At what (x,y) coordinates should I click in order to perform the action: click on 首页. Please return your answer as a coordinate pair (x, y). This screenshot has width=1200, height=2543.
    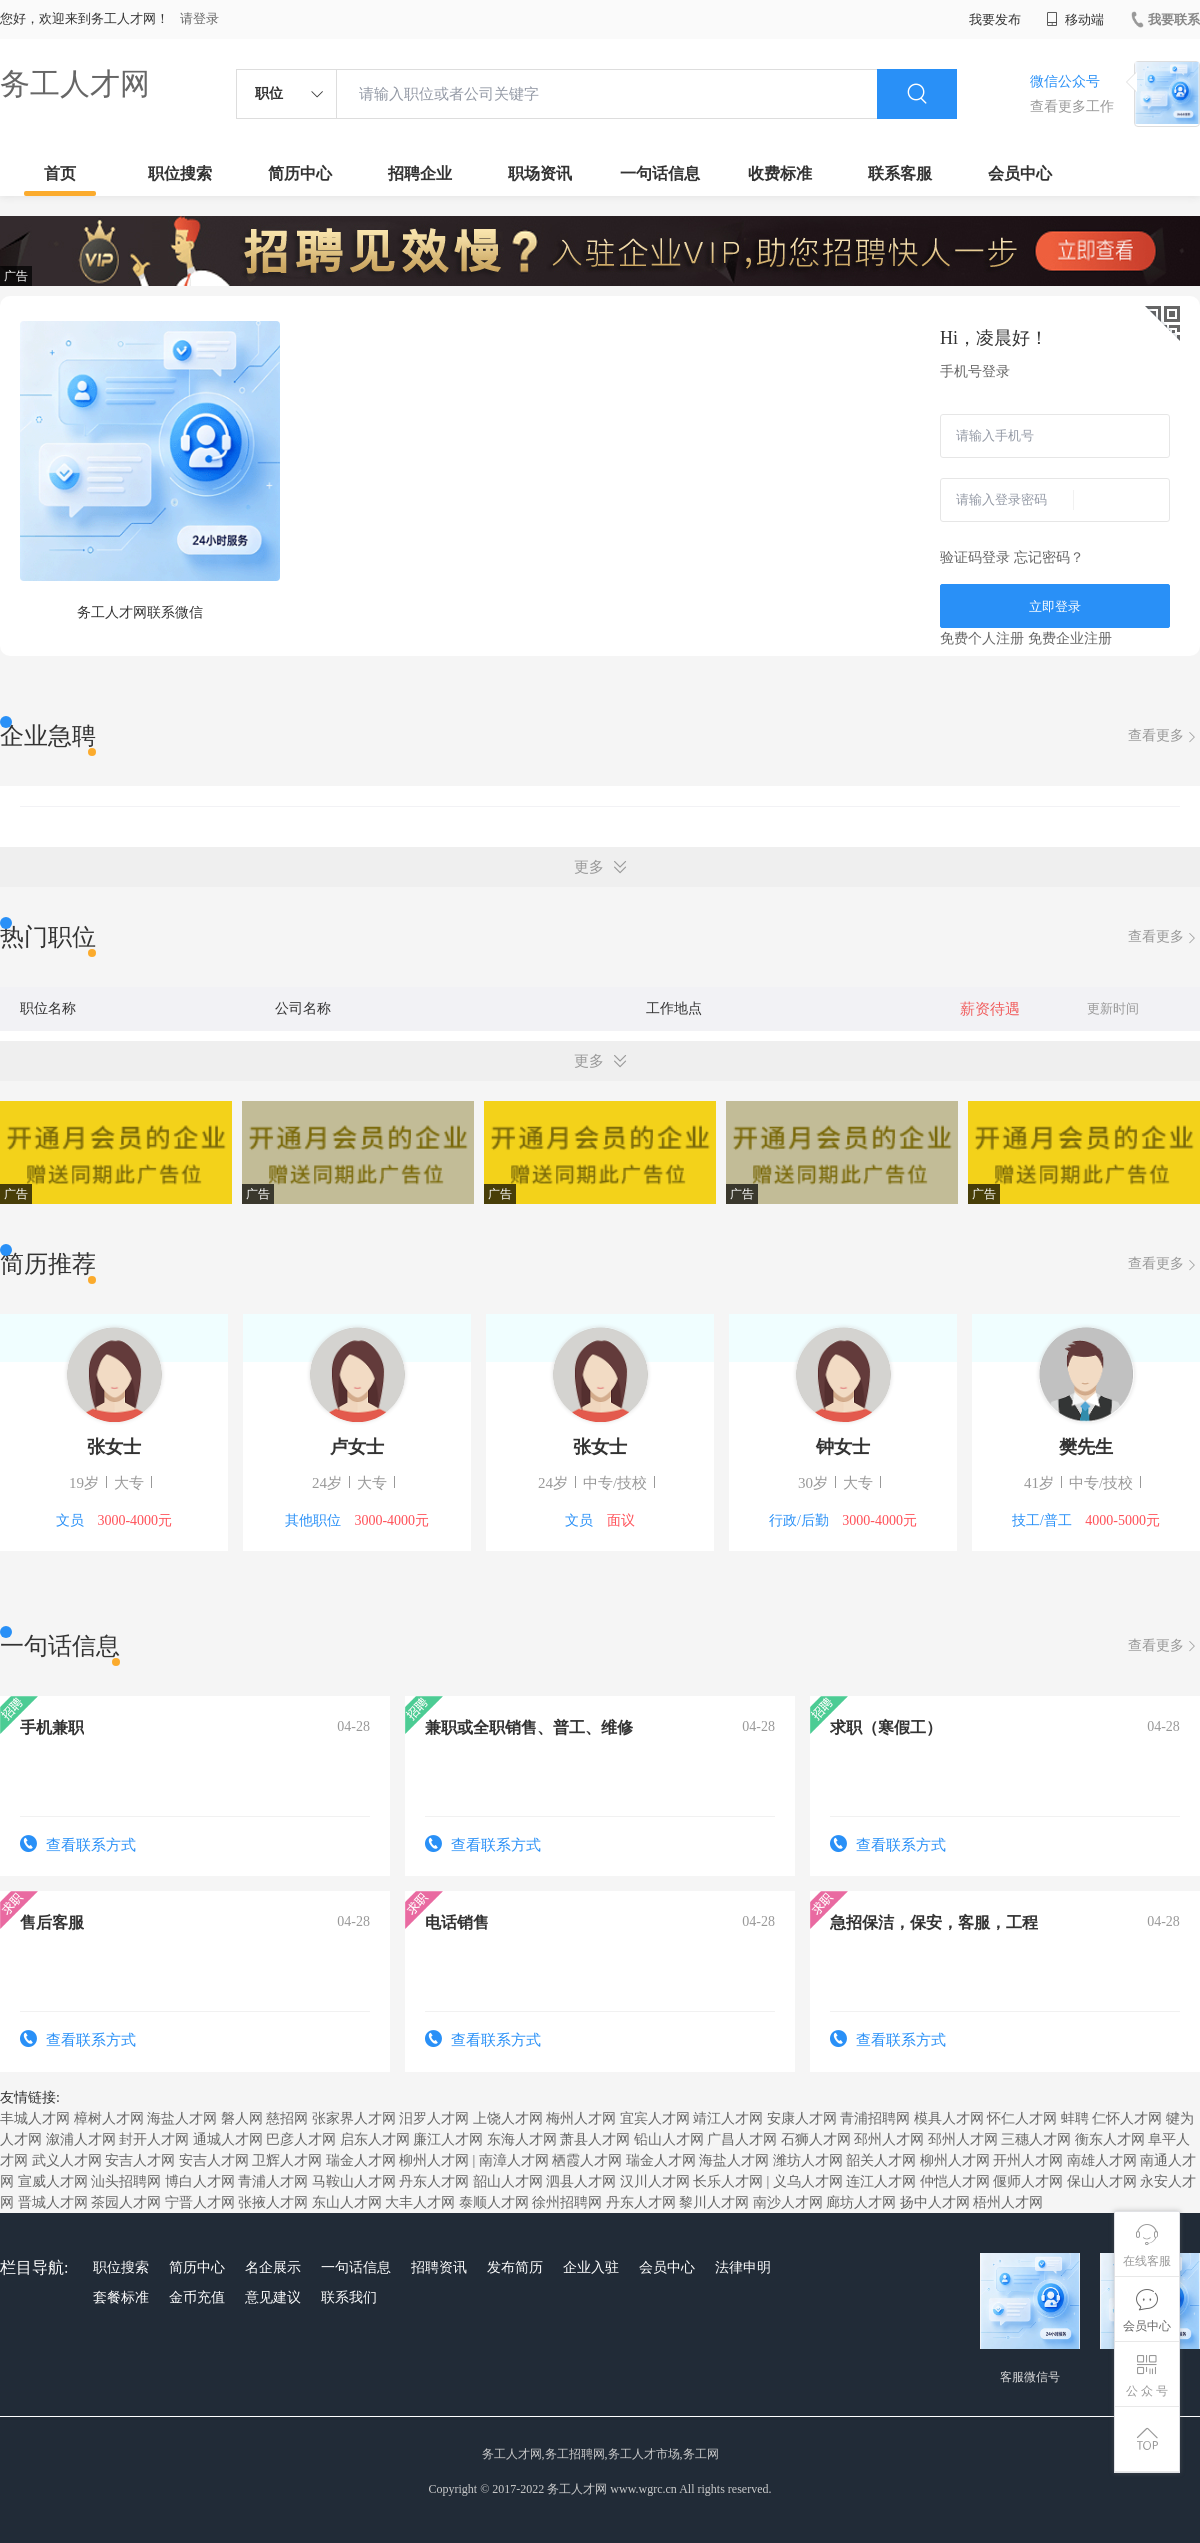
    Looking at the image, I should click on (60, 173).